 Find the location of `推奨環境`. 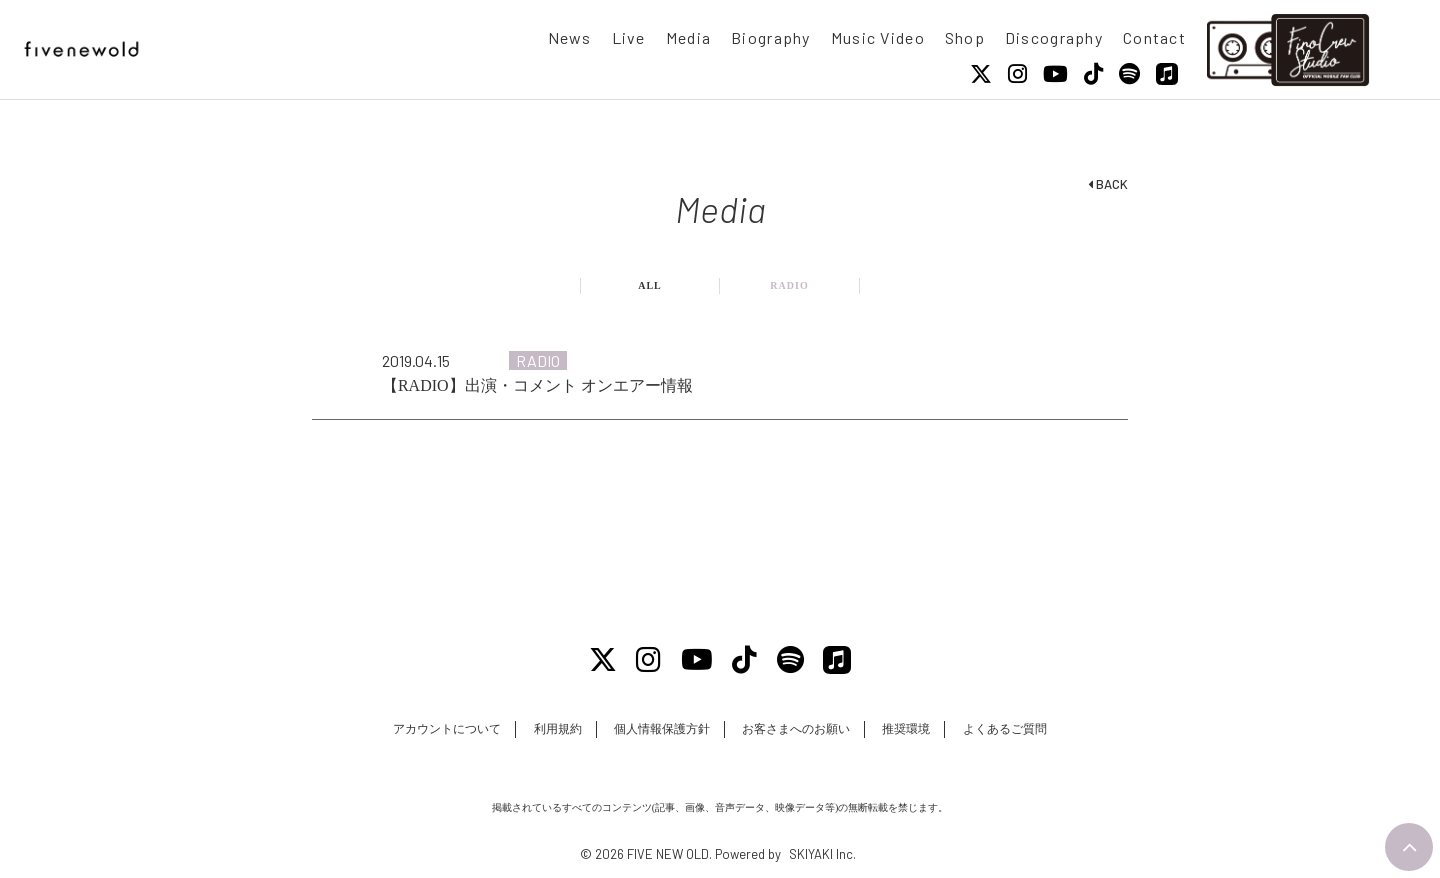

推奨環境 is located at coordinates (906, 729).